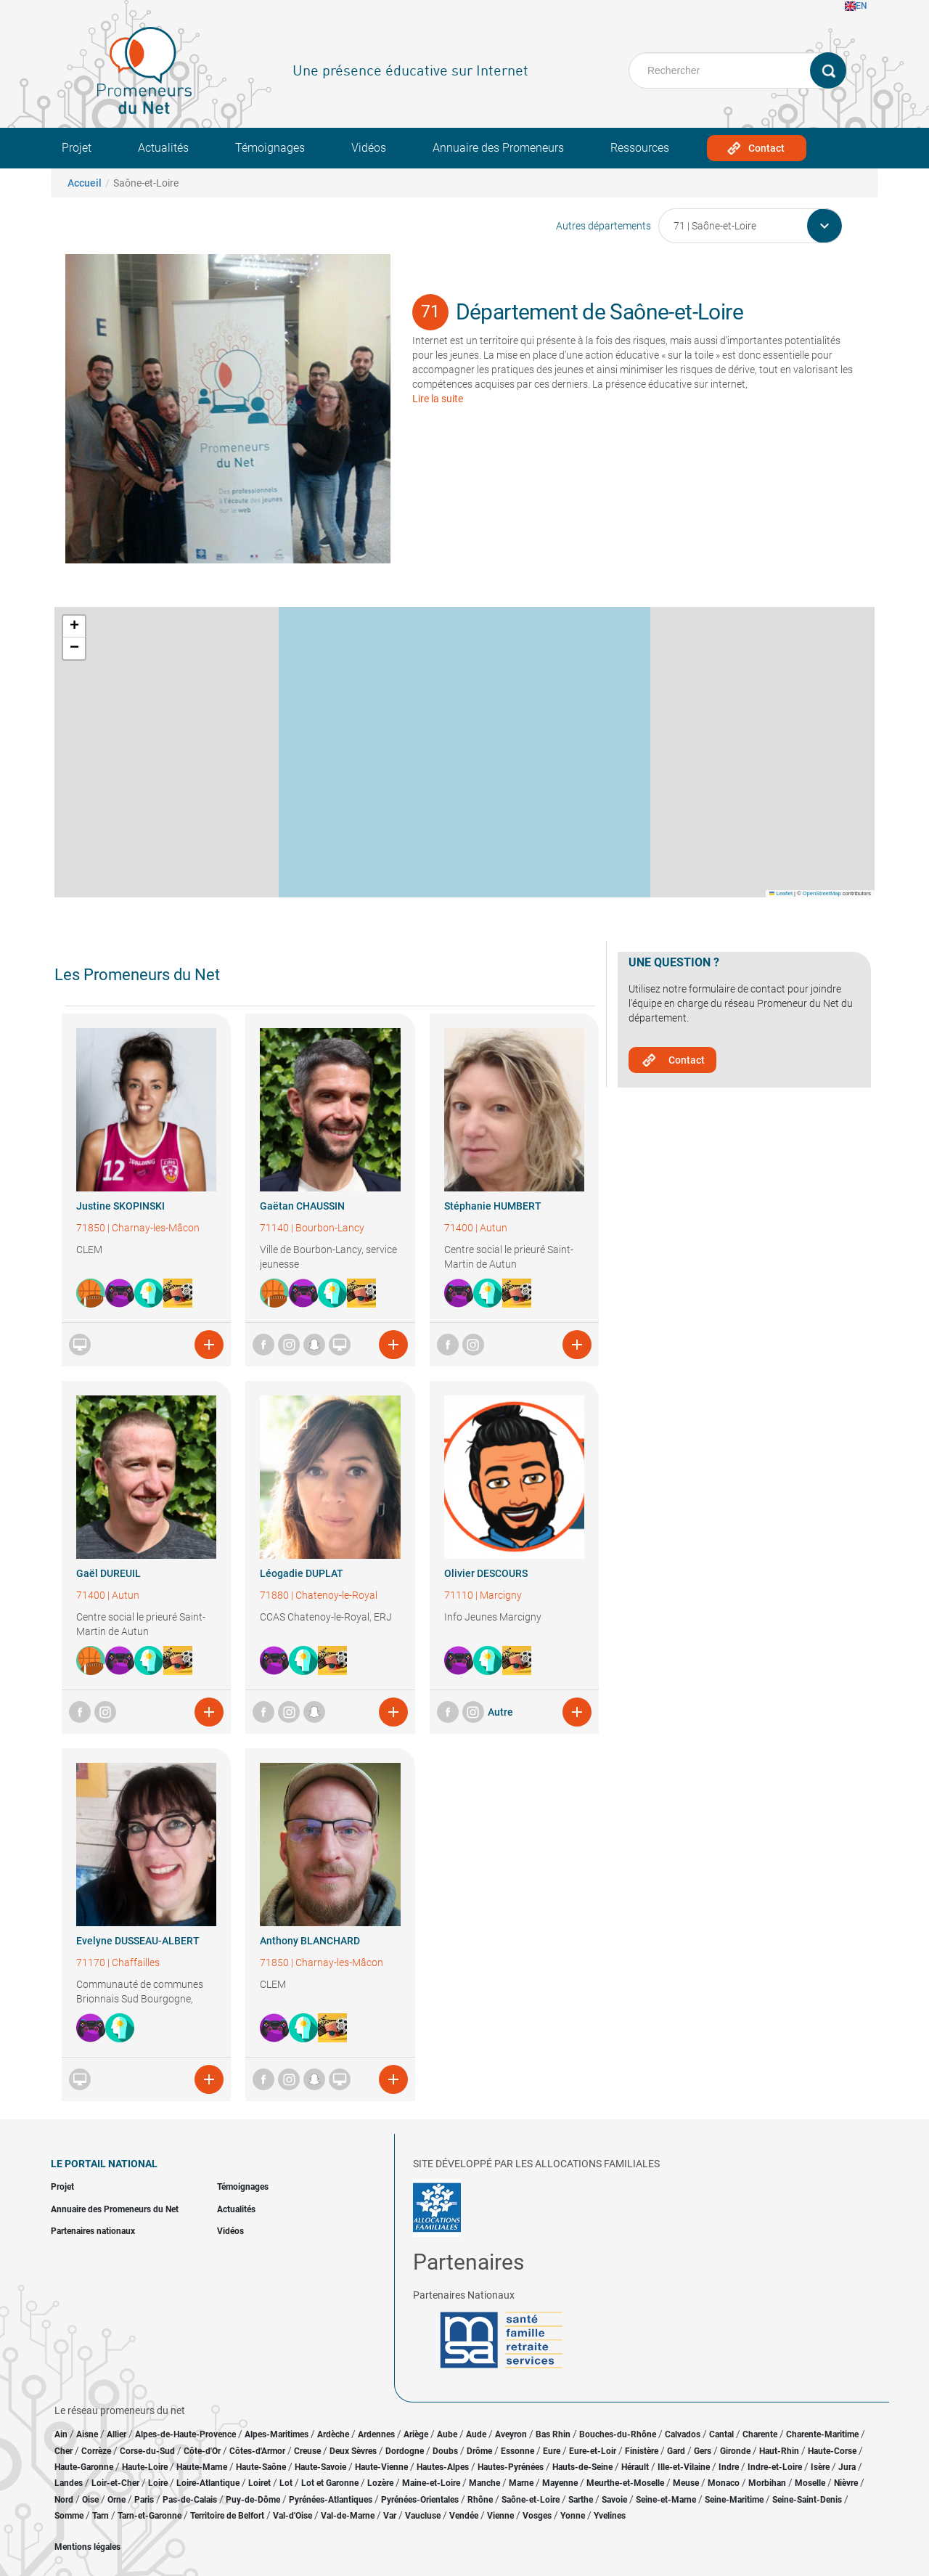 Image resolution: width=929 pixels, height=2576 pixels. I want to click on Vendée, so click(463, 2516).